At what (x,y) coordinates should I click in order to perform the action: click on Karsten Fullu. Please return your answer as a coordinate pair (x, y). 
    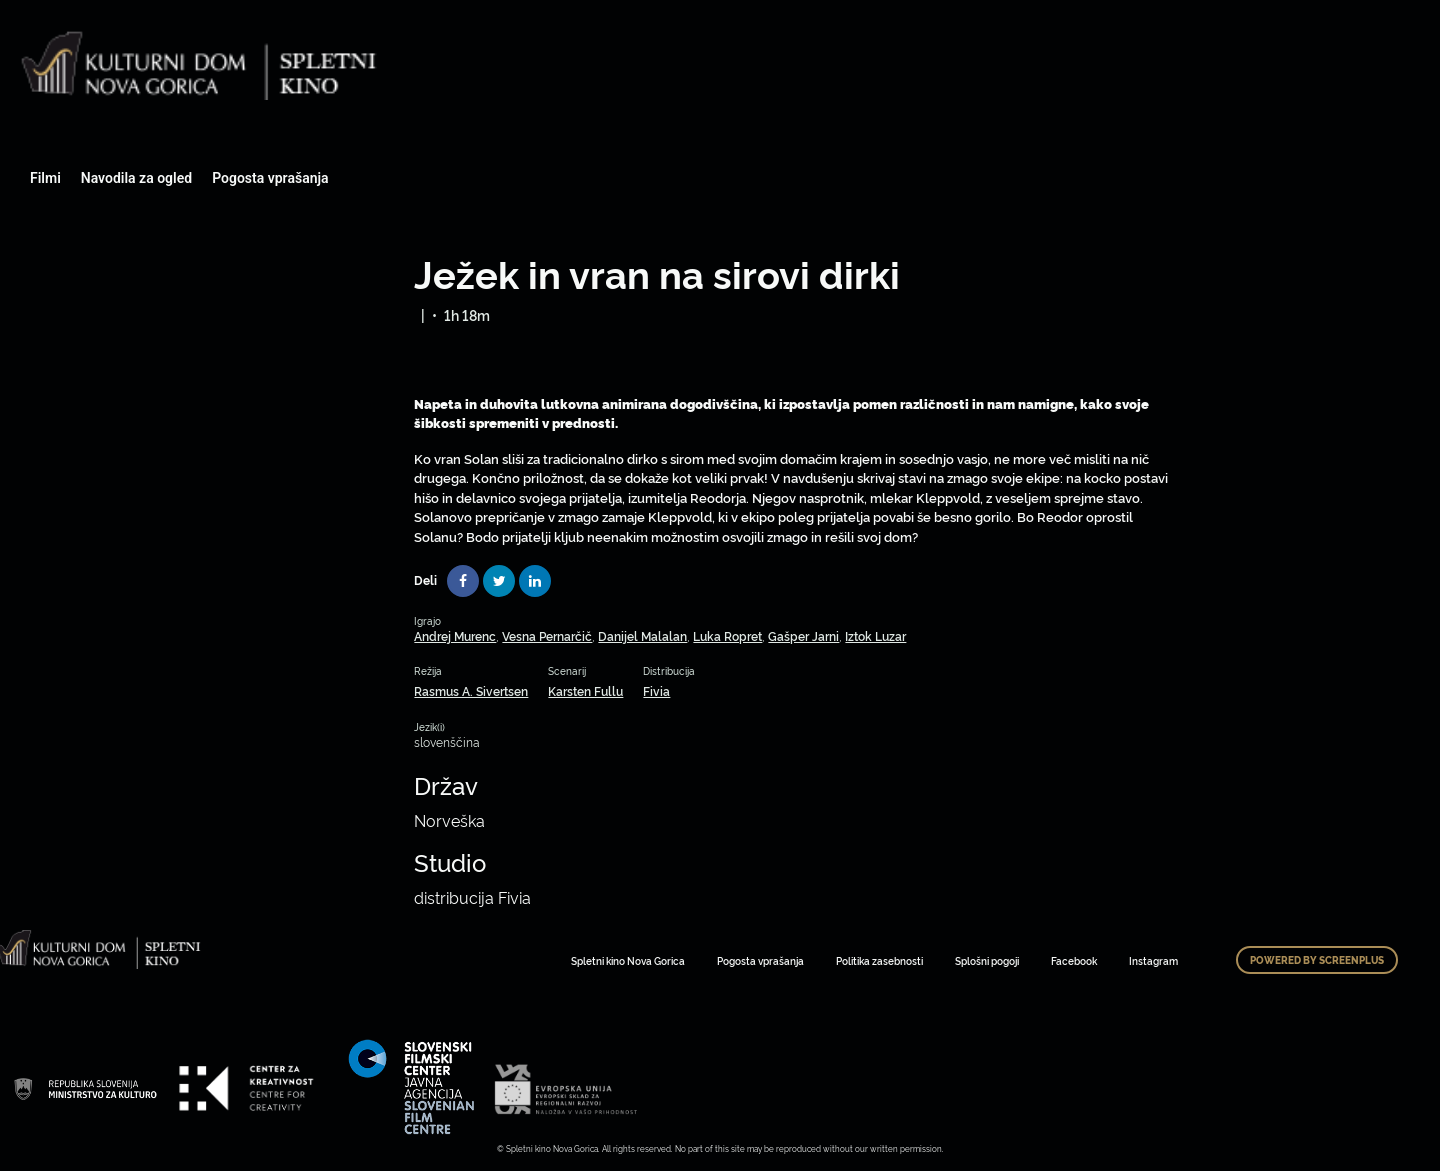
    Looking at the image, I should click on (585, 690).